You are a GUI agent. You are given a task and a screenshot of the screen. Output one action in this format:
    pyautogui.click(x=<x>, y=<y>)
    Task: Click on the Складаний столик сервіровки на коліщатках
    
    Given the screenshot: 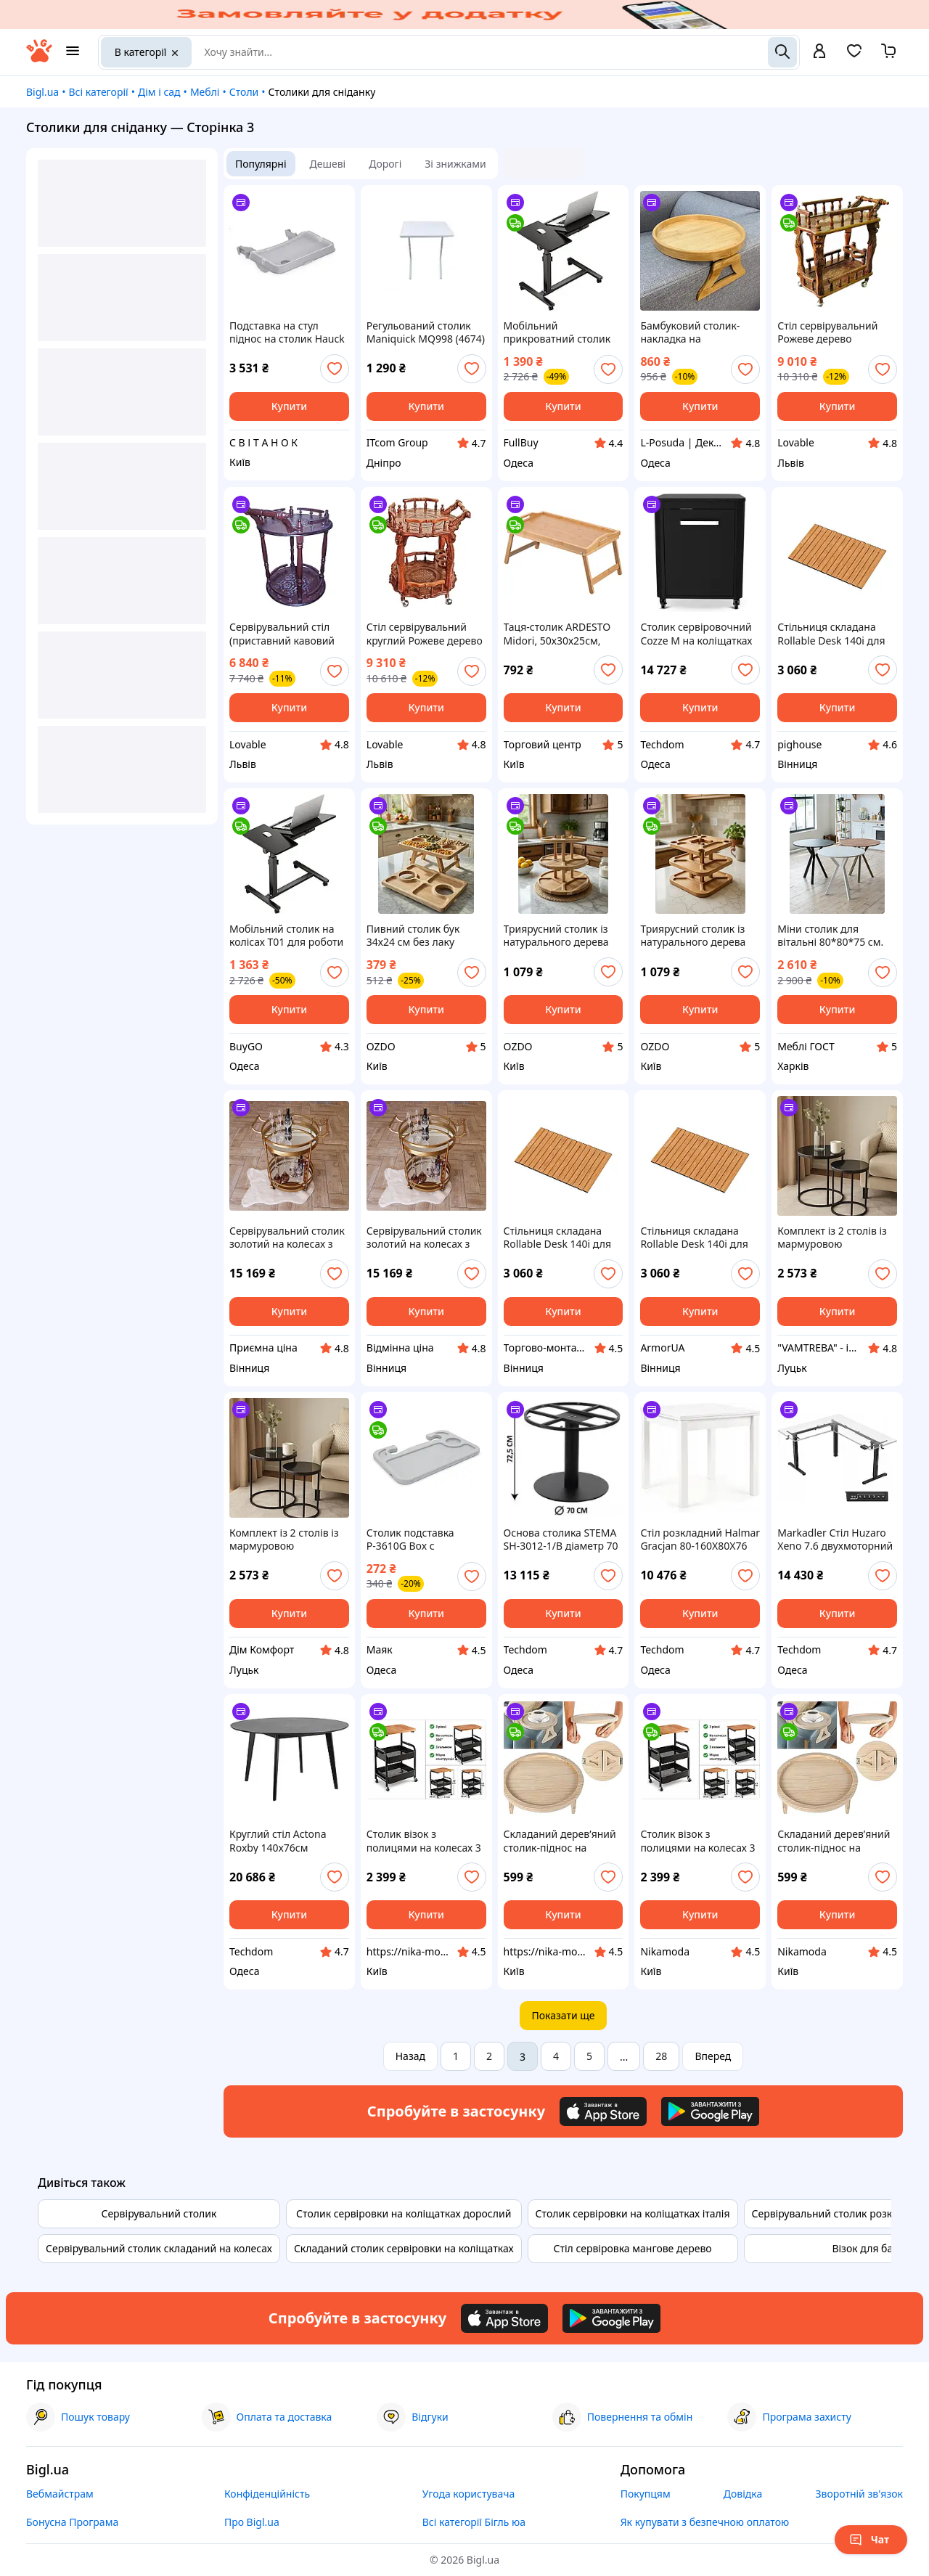 What is the action you would take?
    pyautogui.click(x=404, y=2248)
    